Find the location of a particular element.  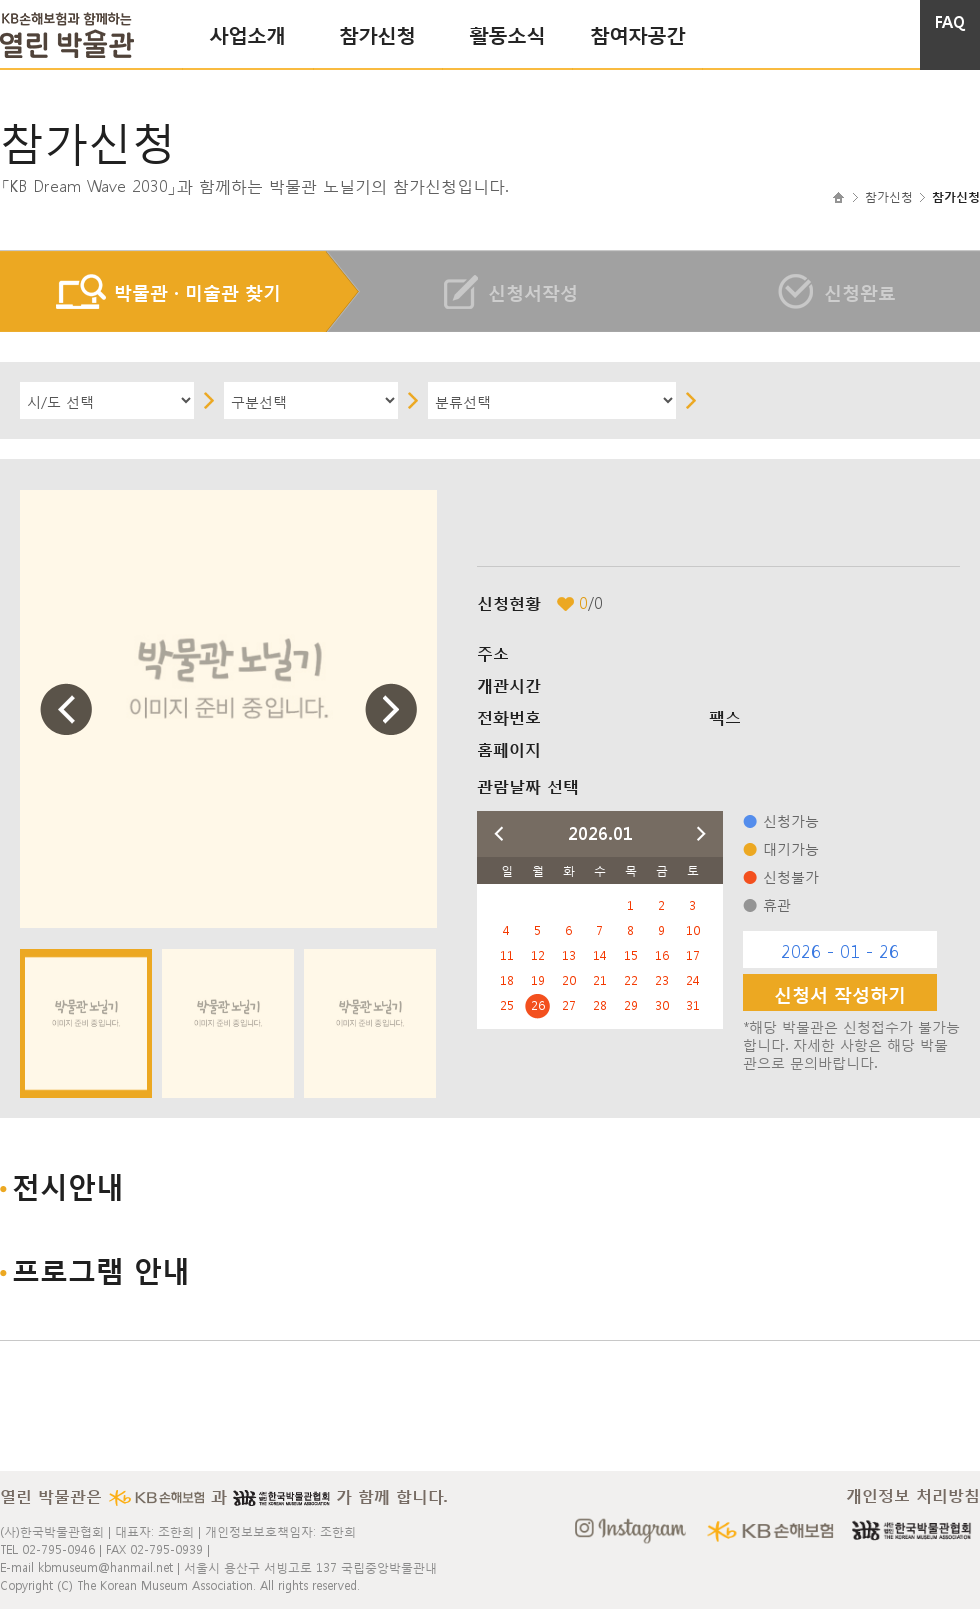

25 is located at coordinates (507, 1005).